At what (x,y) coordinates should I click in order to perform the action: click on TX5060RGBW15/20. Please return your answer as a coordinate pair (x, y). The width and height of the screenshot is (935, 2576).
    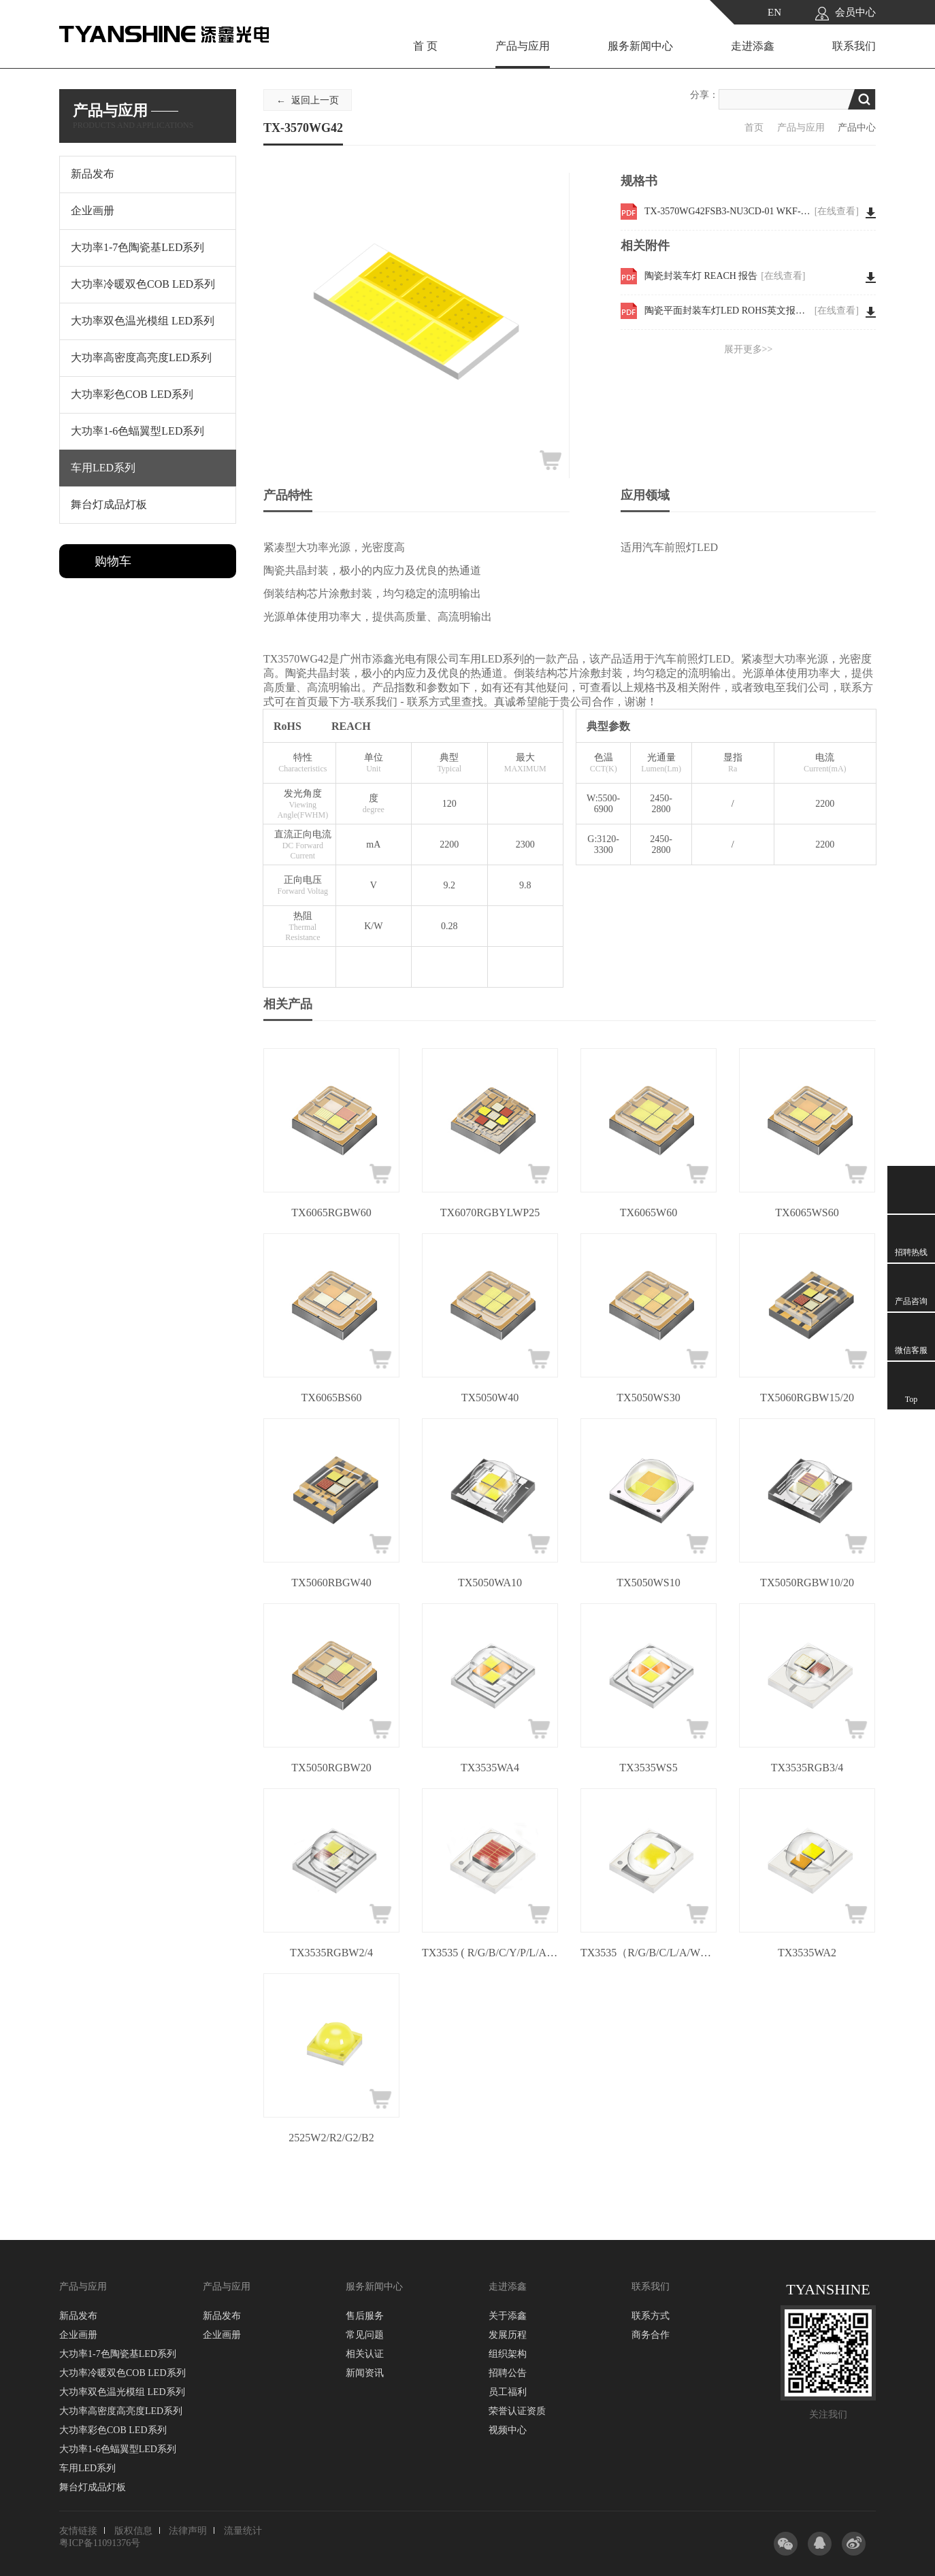
    Looking at the image, I should click on (807, 1397).